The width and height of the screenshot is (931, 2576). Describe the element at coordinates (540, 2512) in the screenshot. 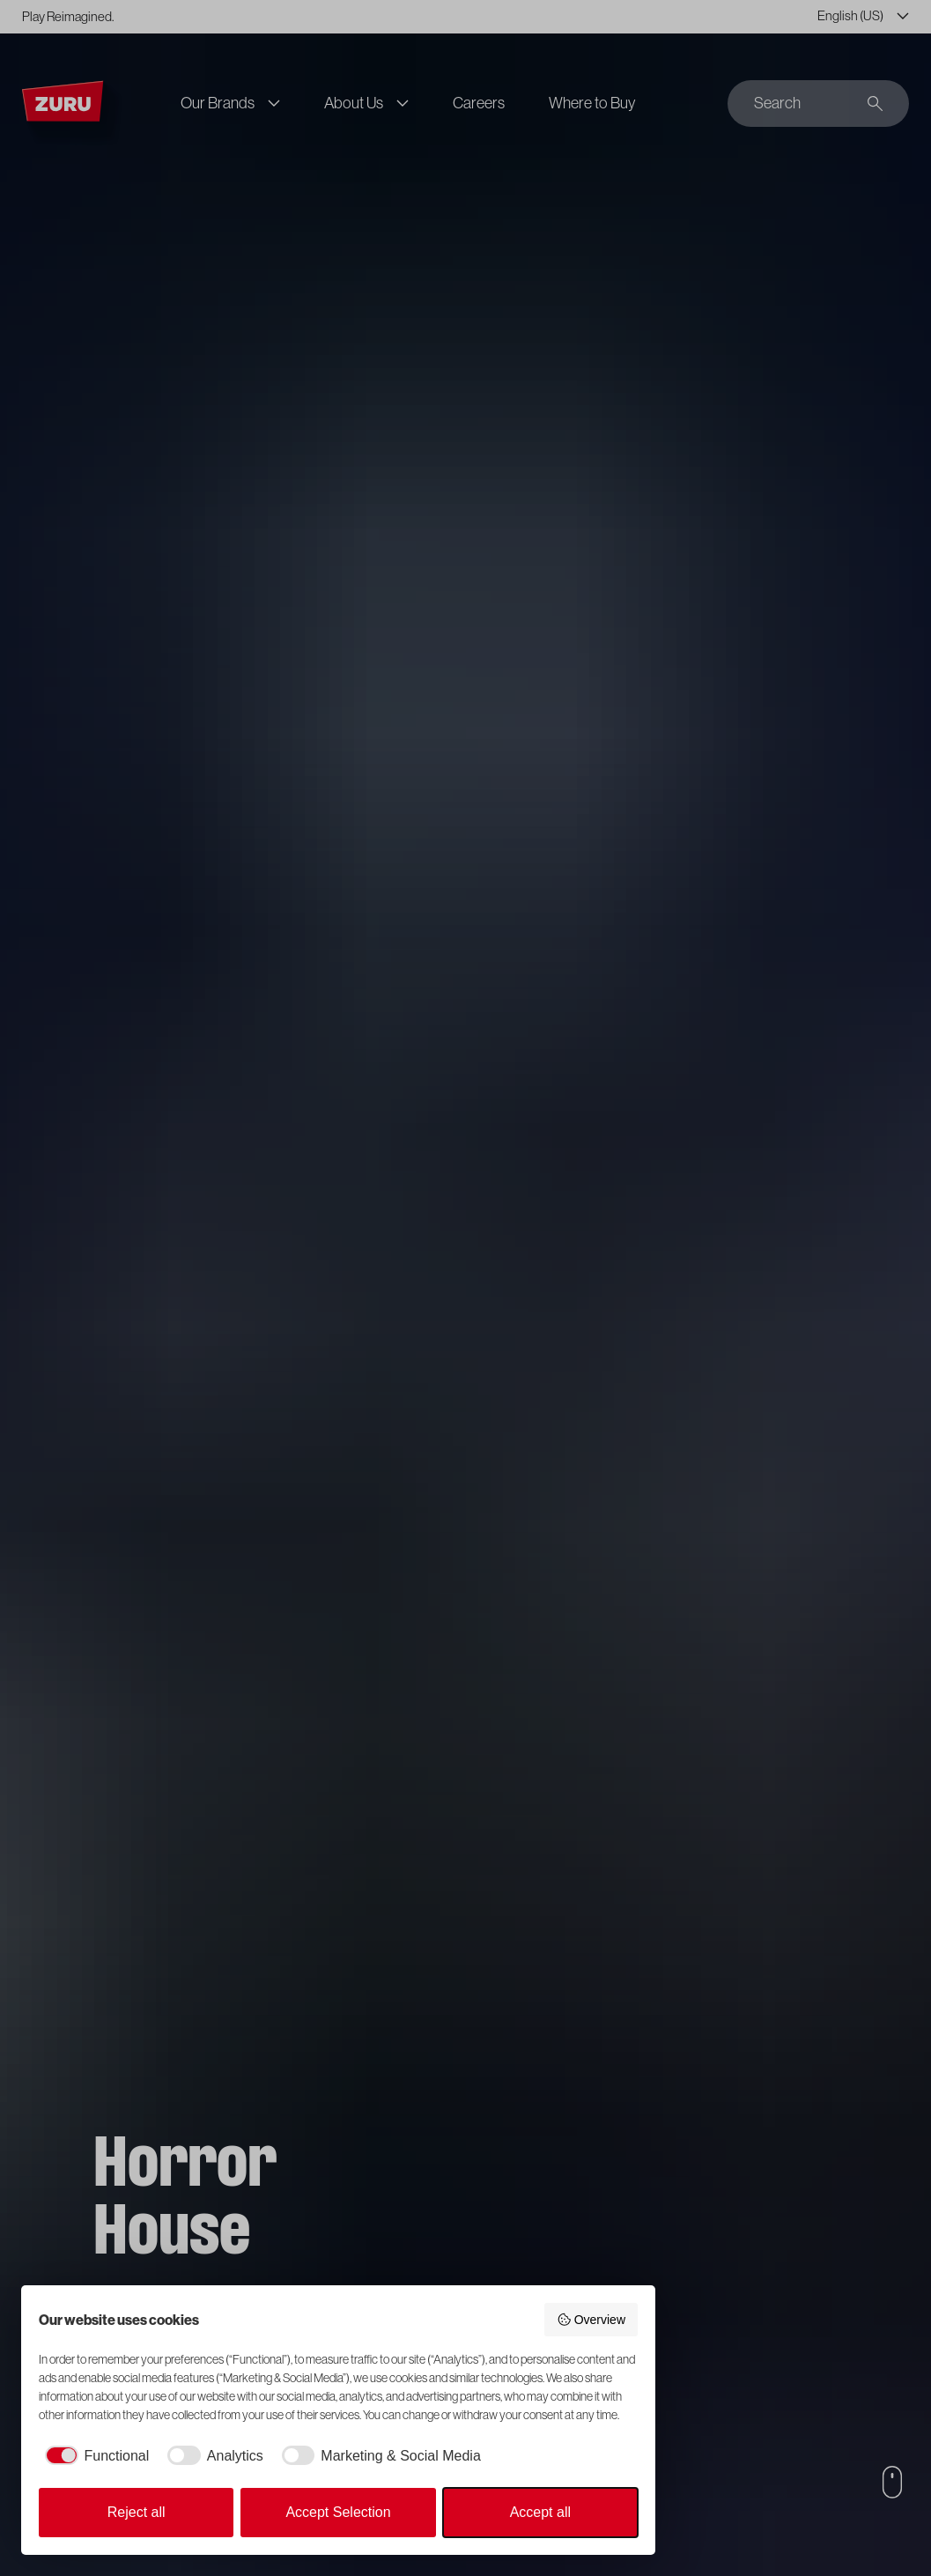

I see `Accept all` at that location.